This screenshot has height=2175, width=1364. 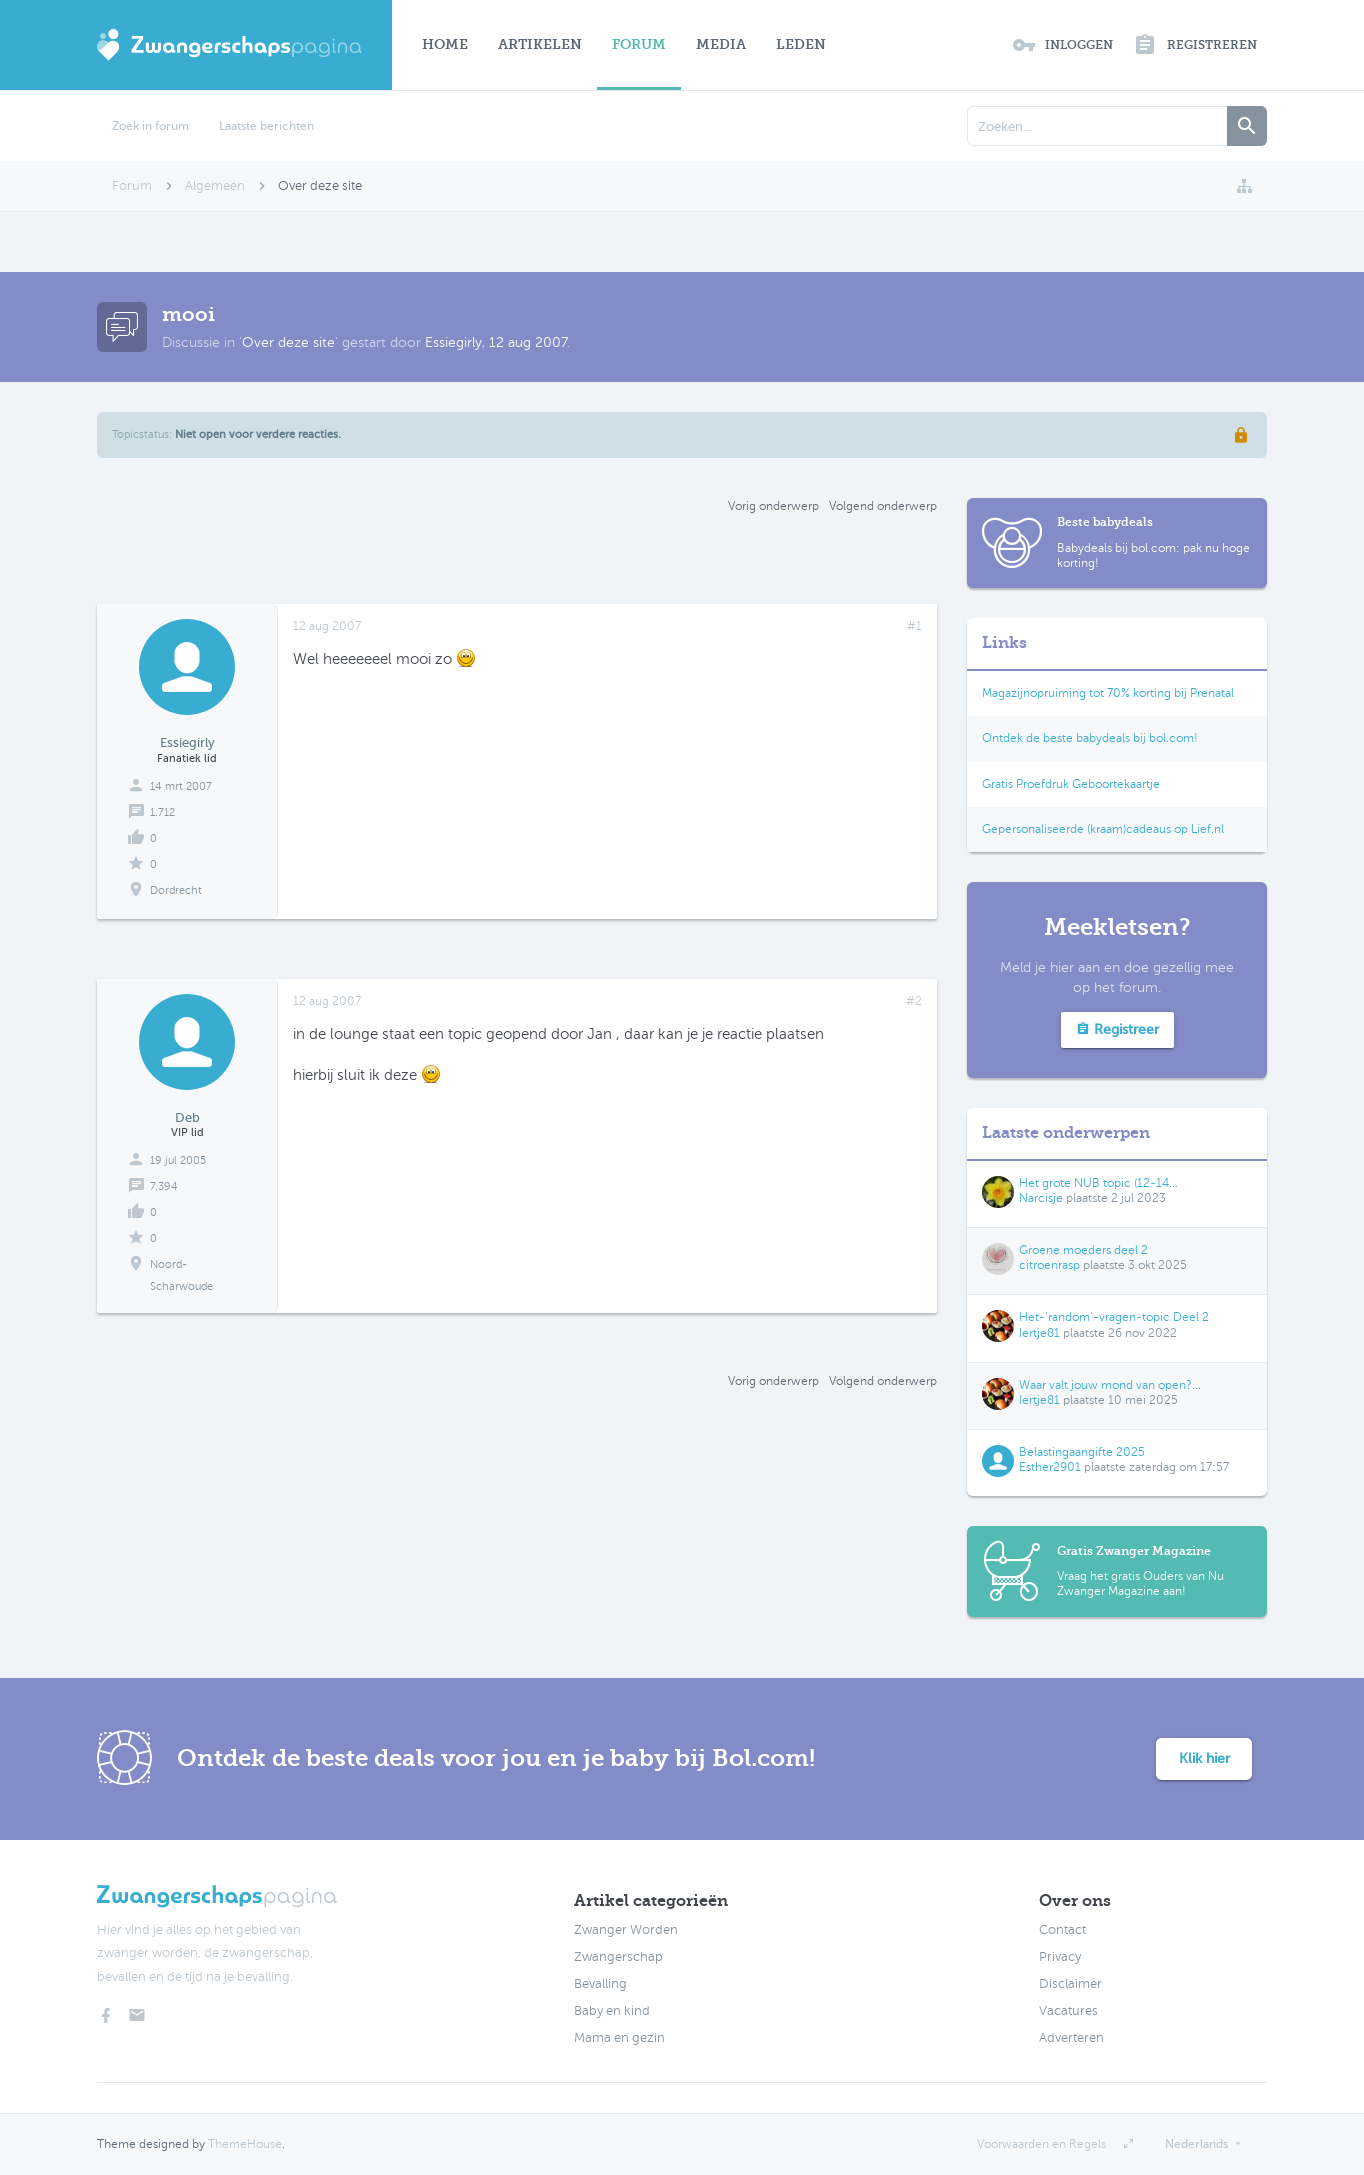 I want to click on Volgend onderwerp, so click(x=883, y=506).